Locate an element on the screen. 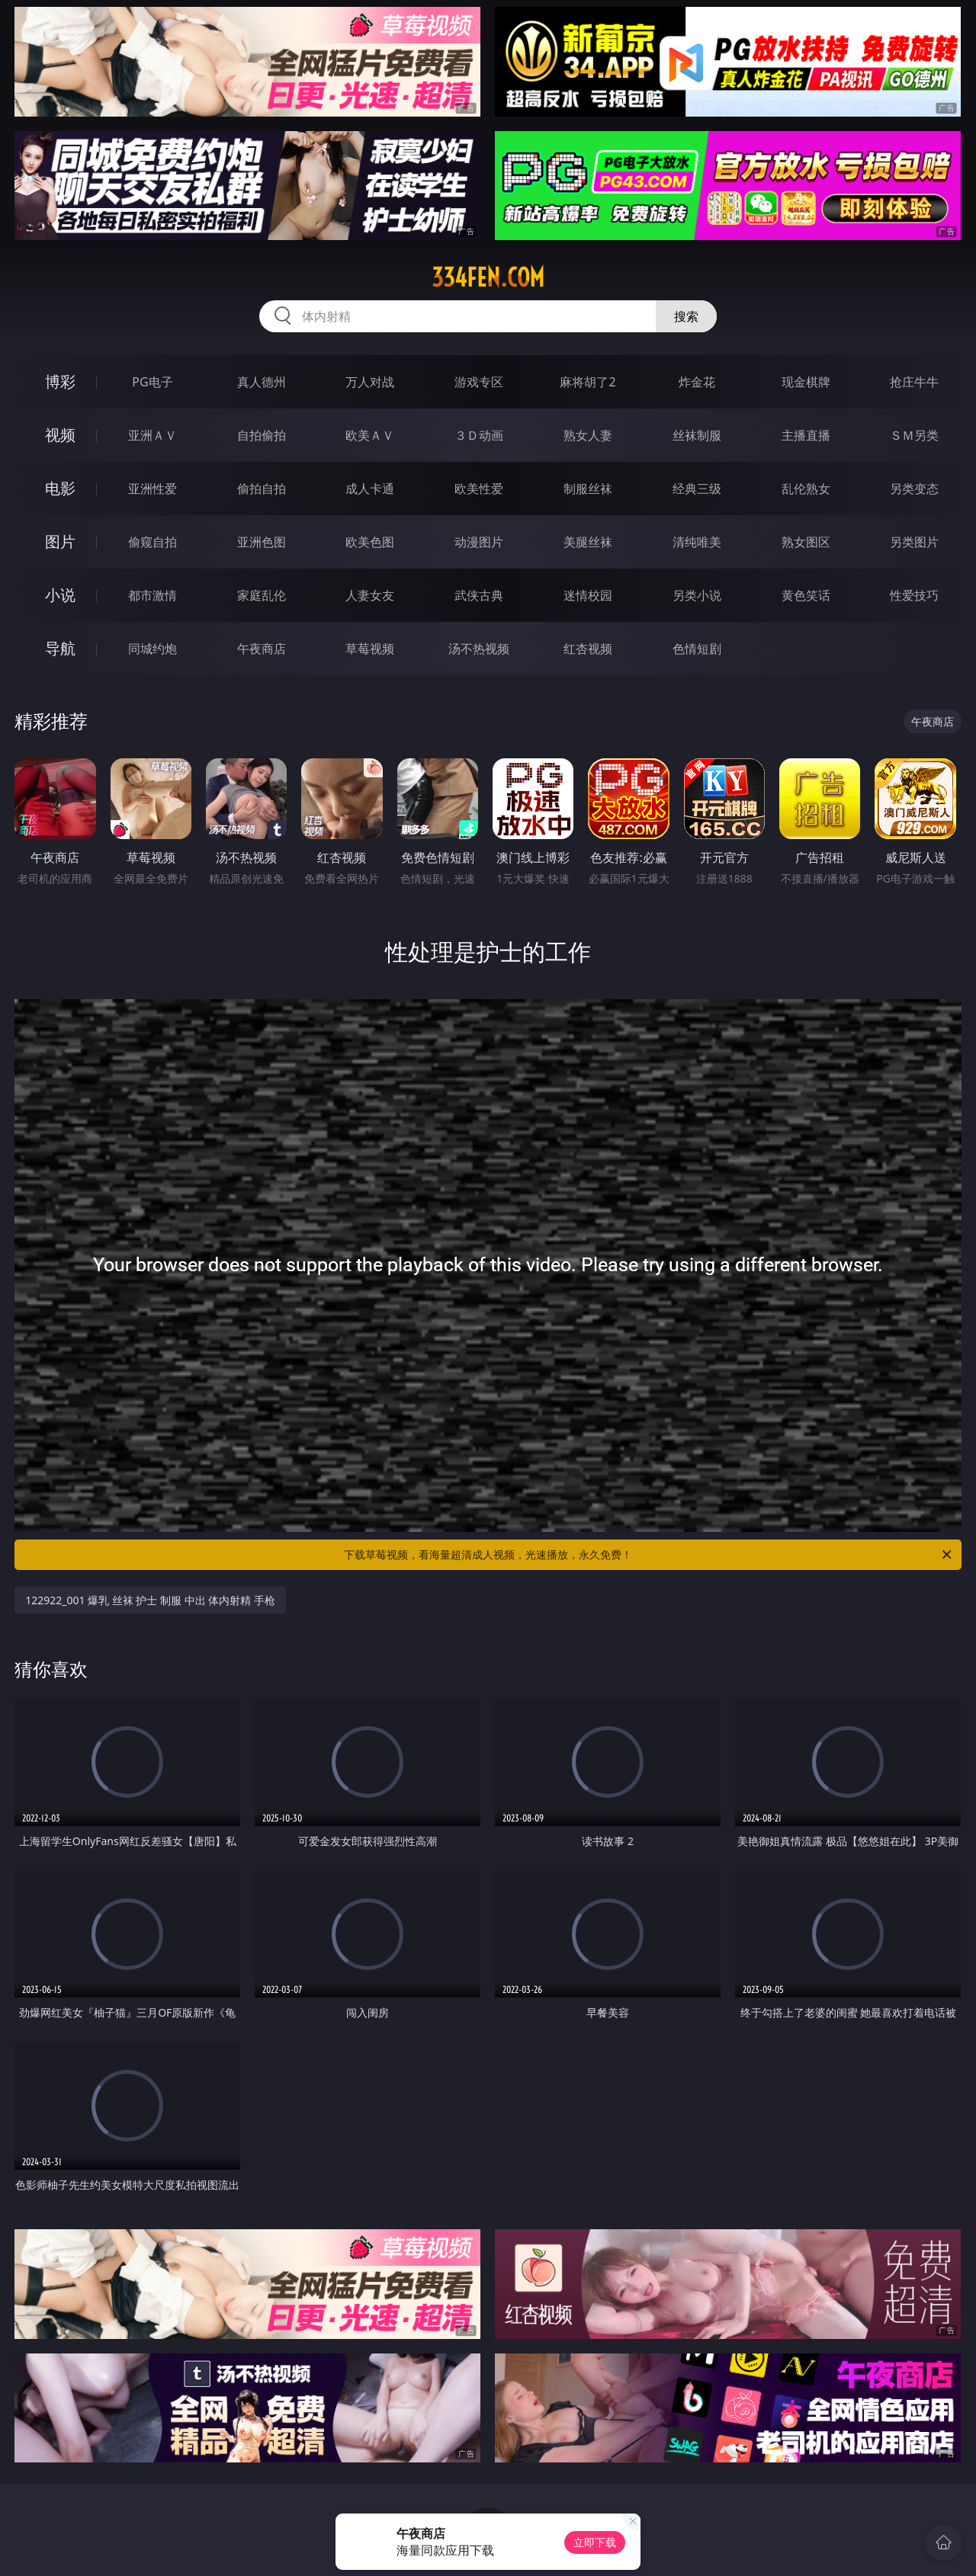 This screenshot has height=2576, width=976. 万人对战 is located at coordinates (369, 381).